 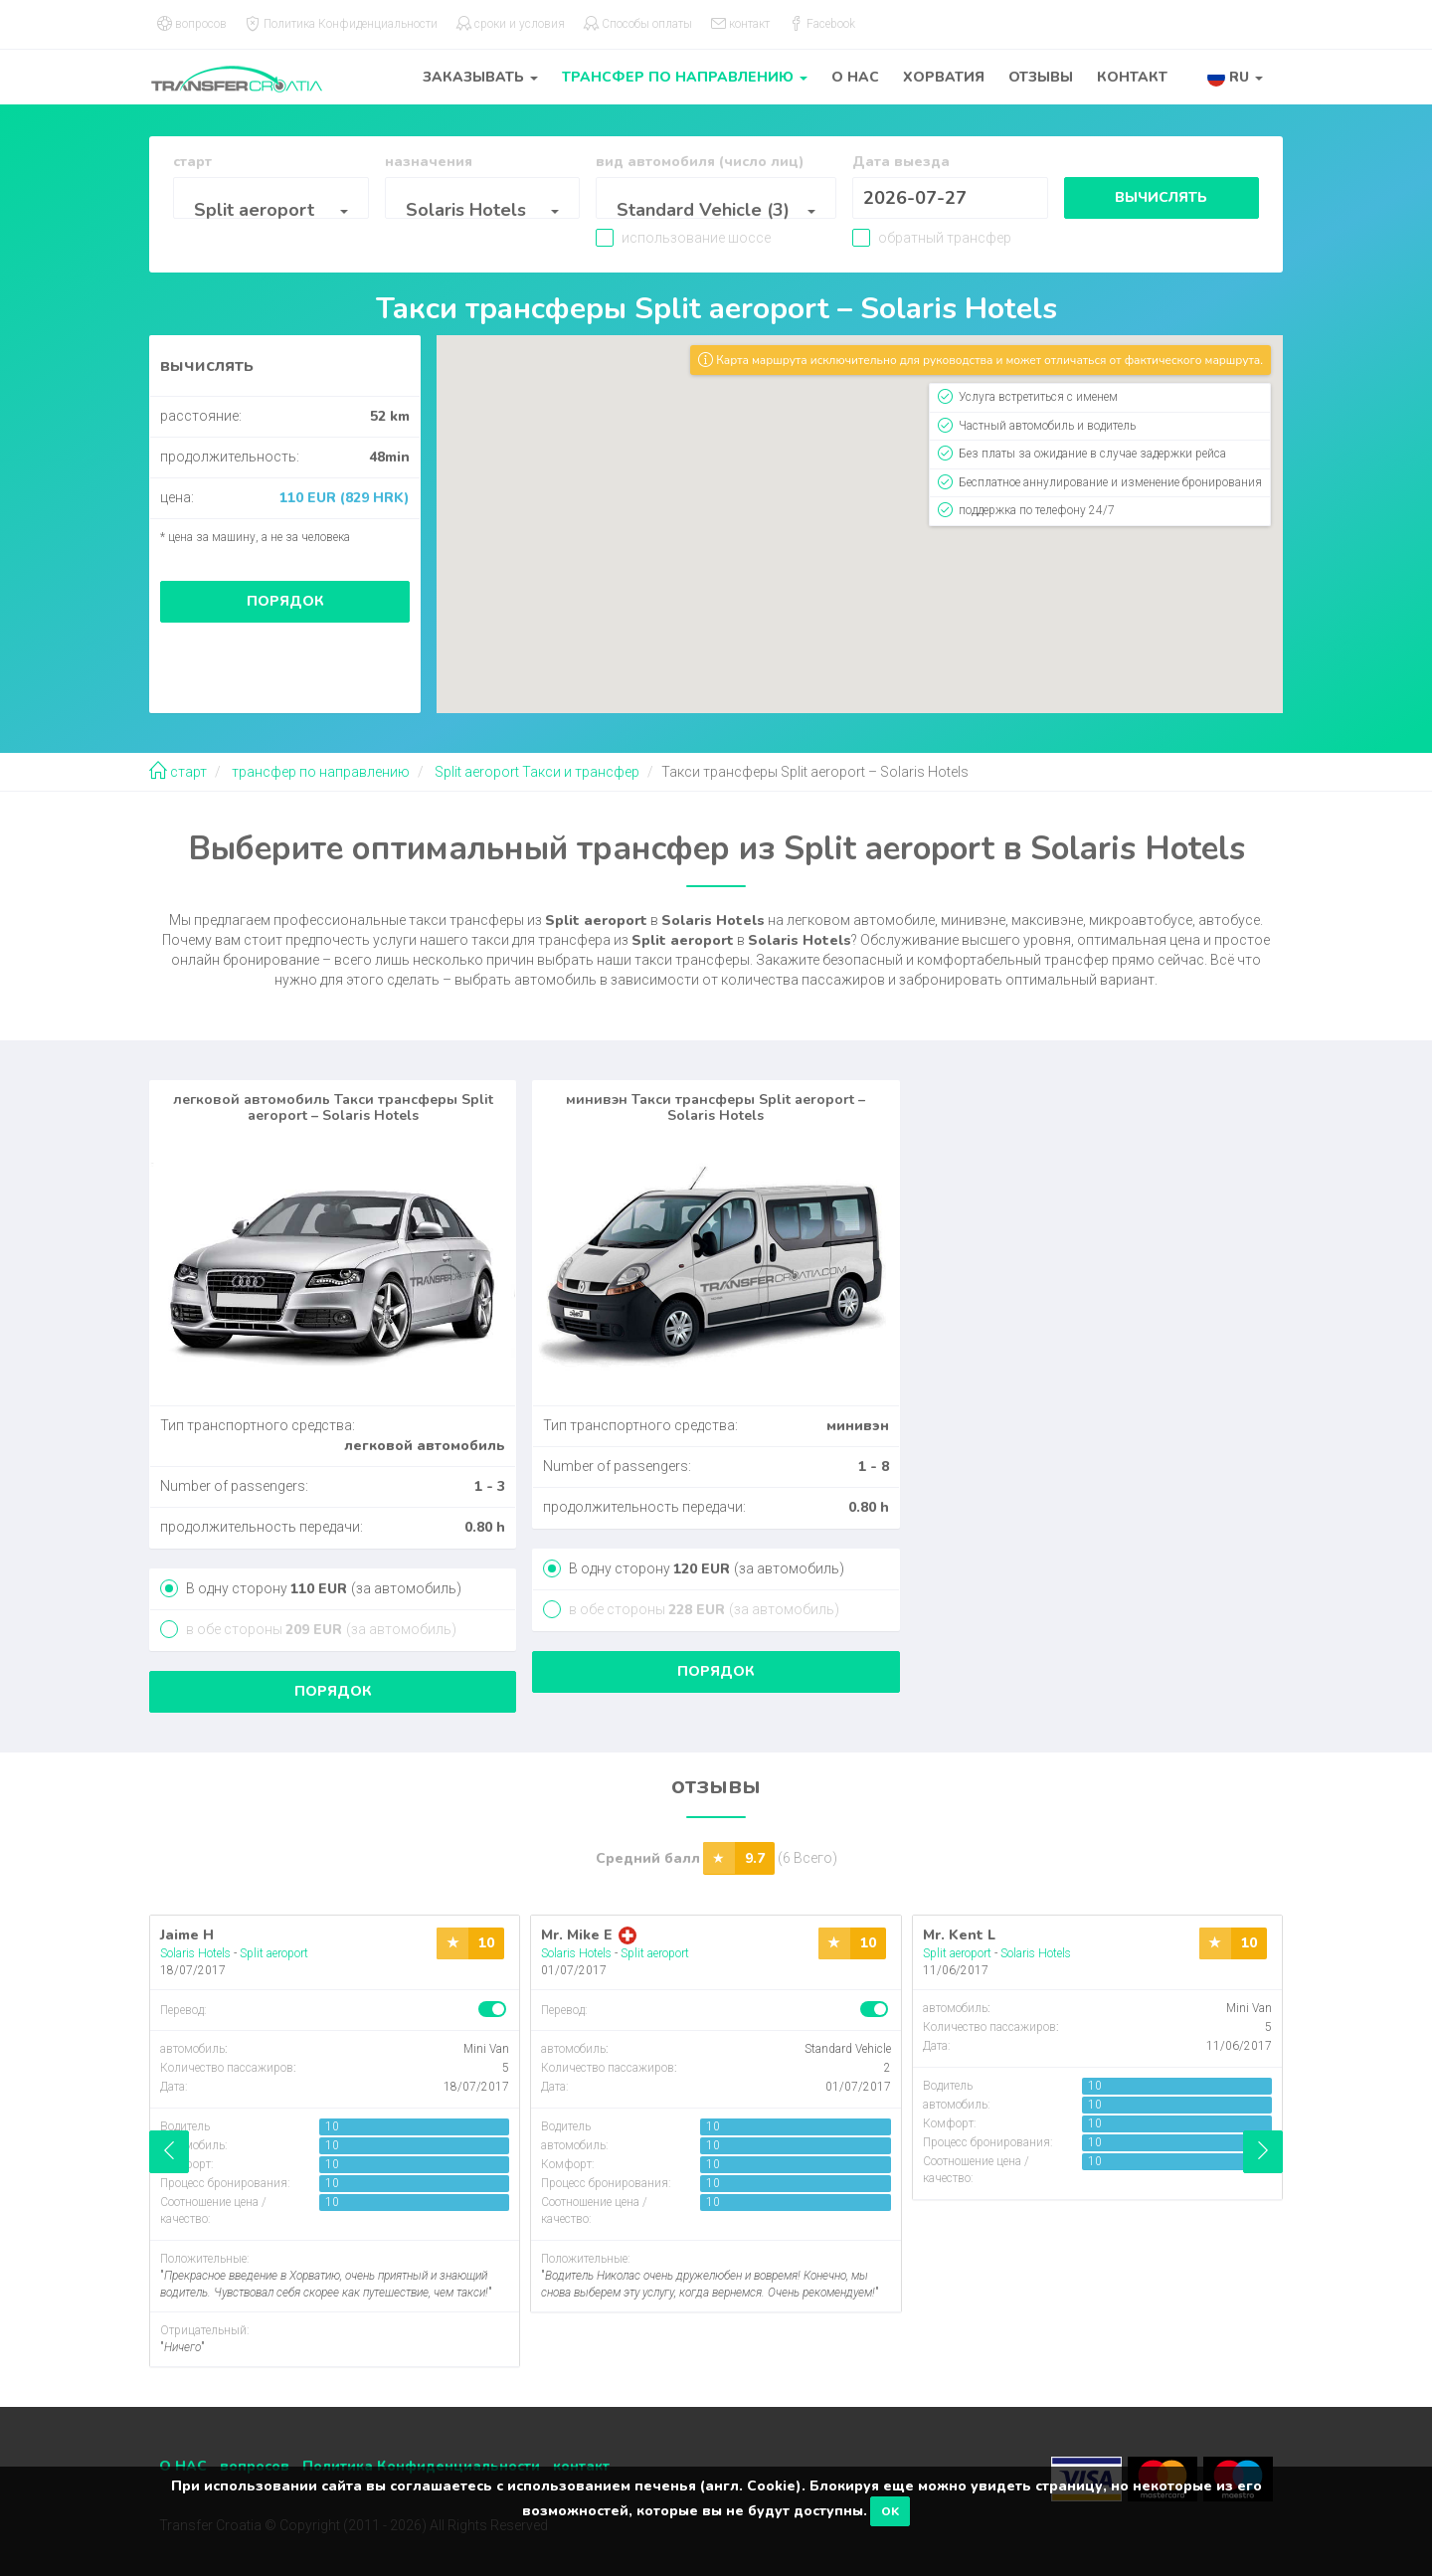 I want to click on вычислять, so click(x=1159, y=197).